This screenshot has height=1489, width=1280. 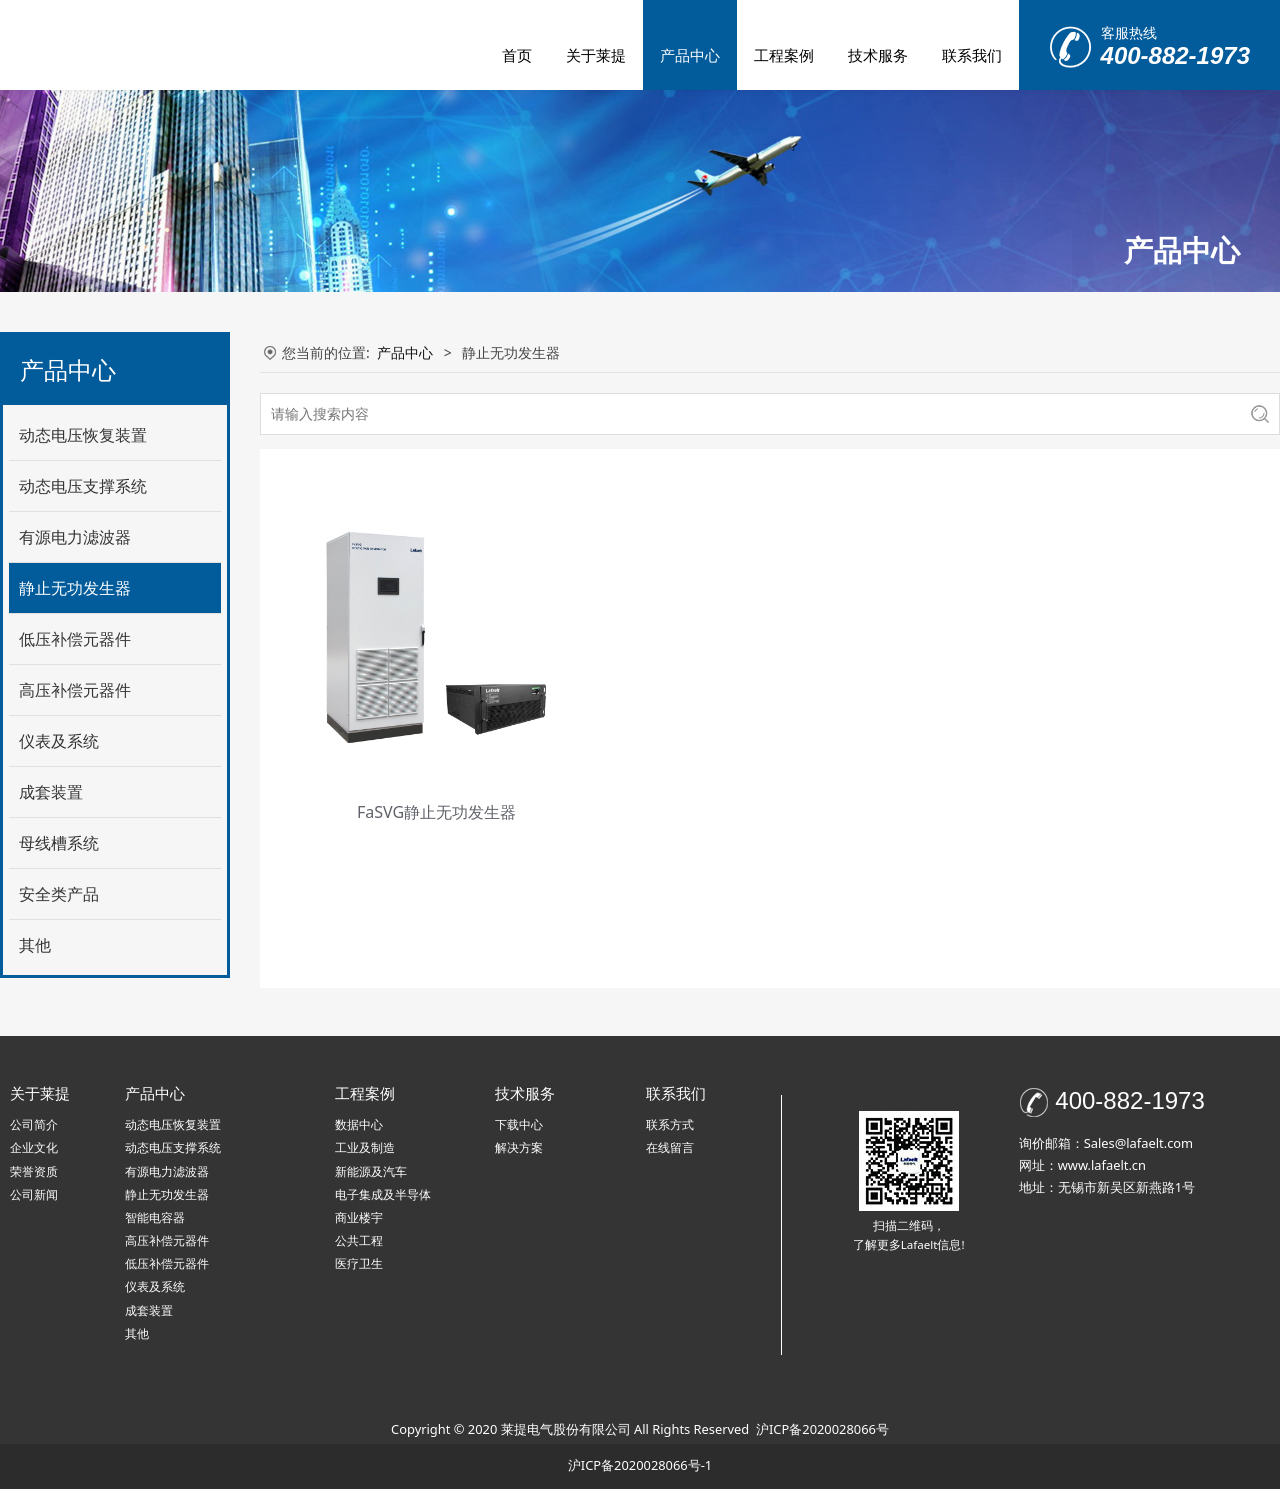 What do you see at coordinates (972, 55) in the screenshot?
I see `联系我们` at bounding box center [972, 55].